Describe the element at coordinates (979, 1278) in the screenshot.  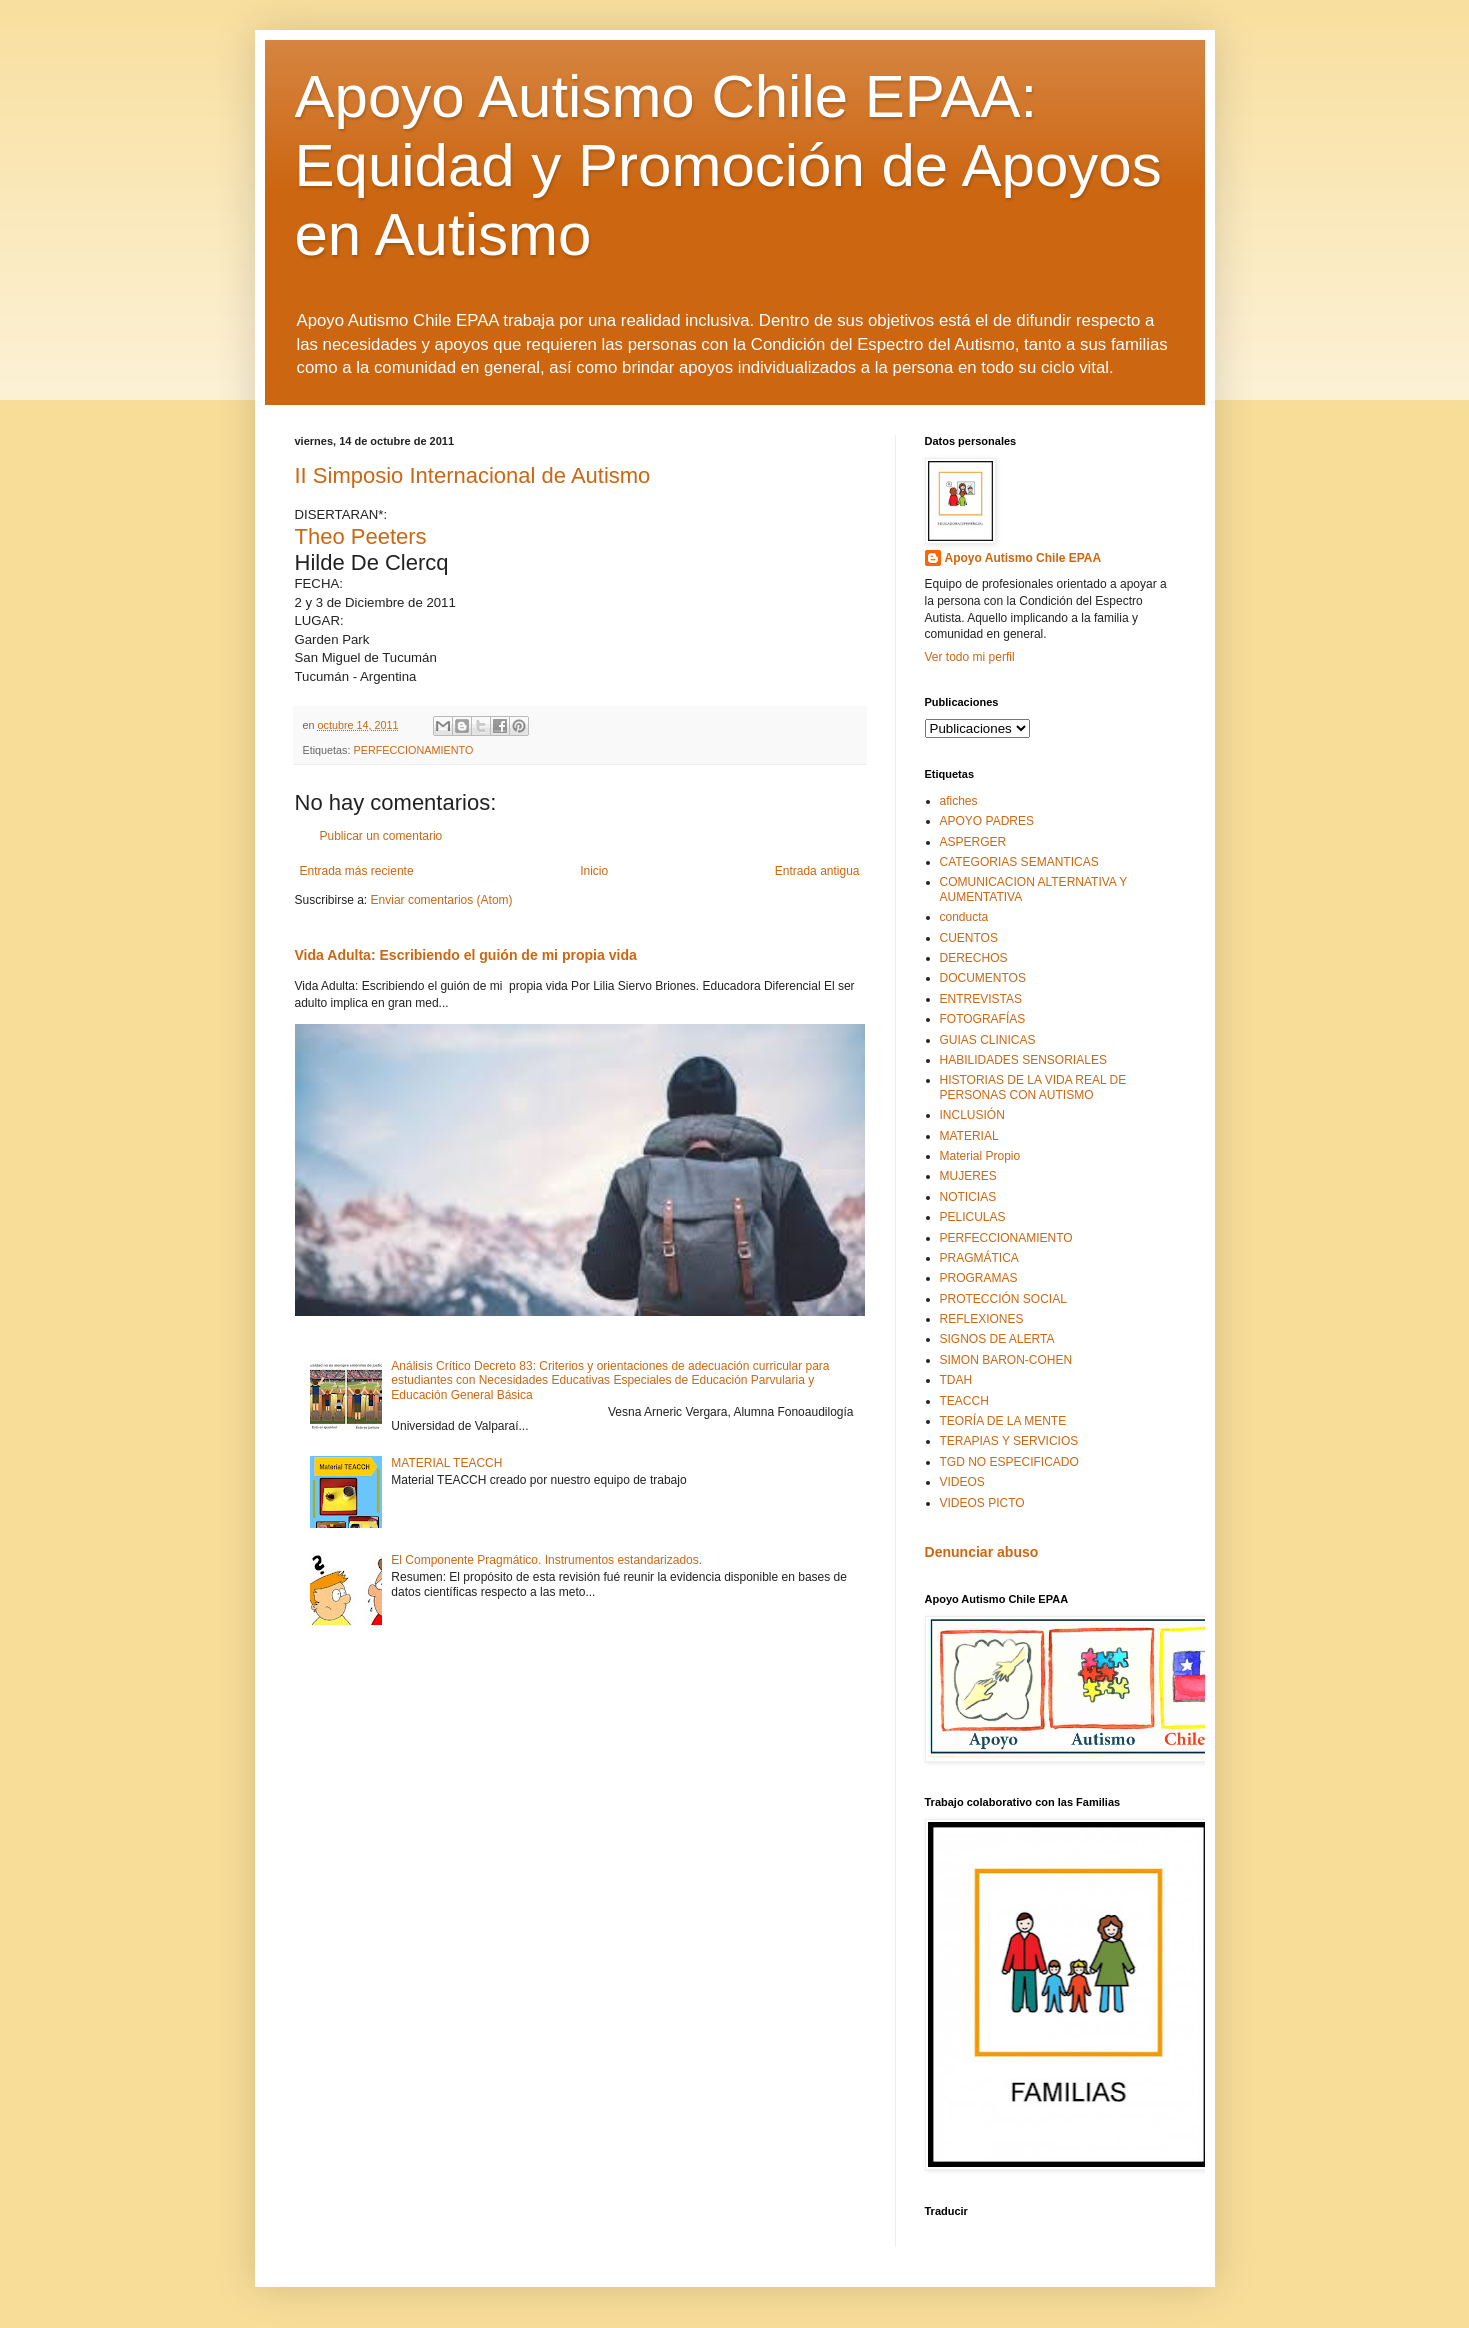
I see `PROGRAMAS` at that location.